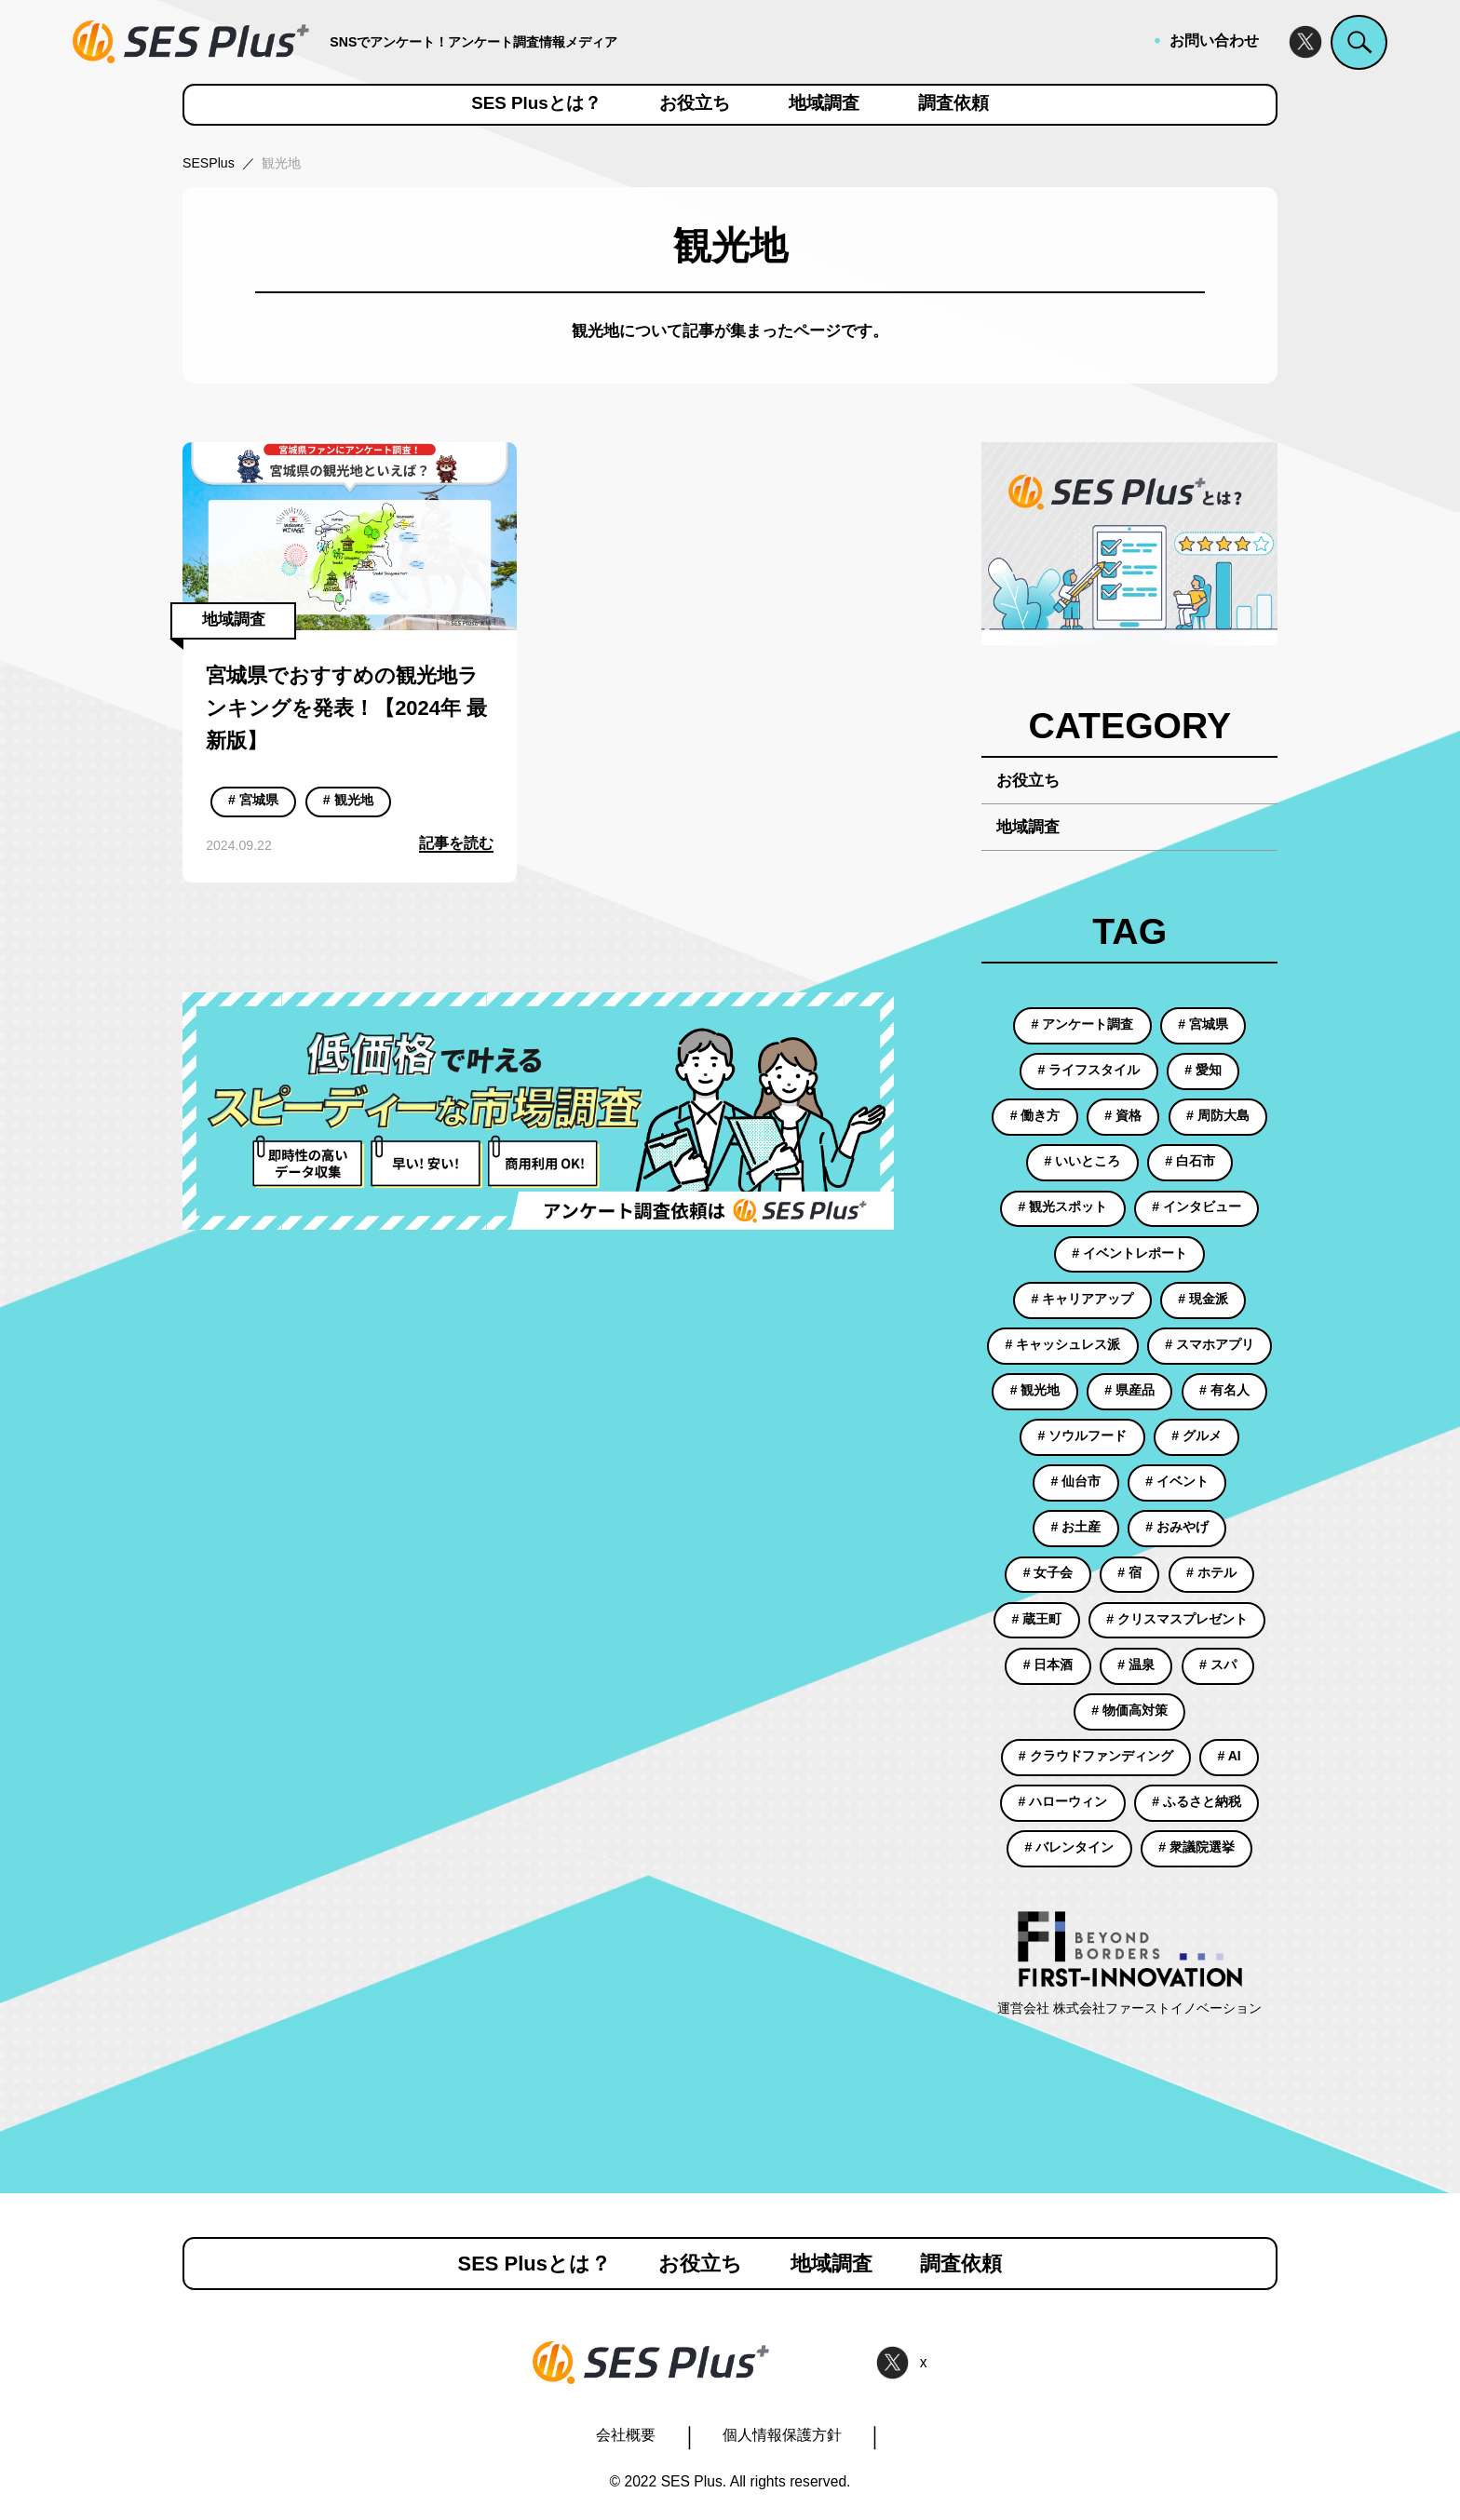 This screenshot has width=1460, height=2520. Describe the element at coordinates (782, 2435) in the screenshot. I see `個人情報保護方針` at that location.